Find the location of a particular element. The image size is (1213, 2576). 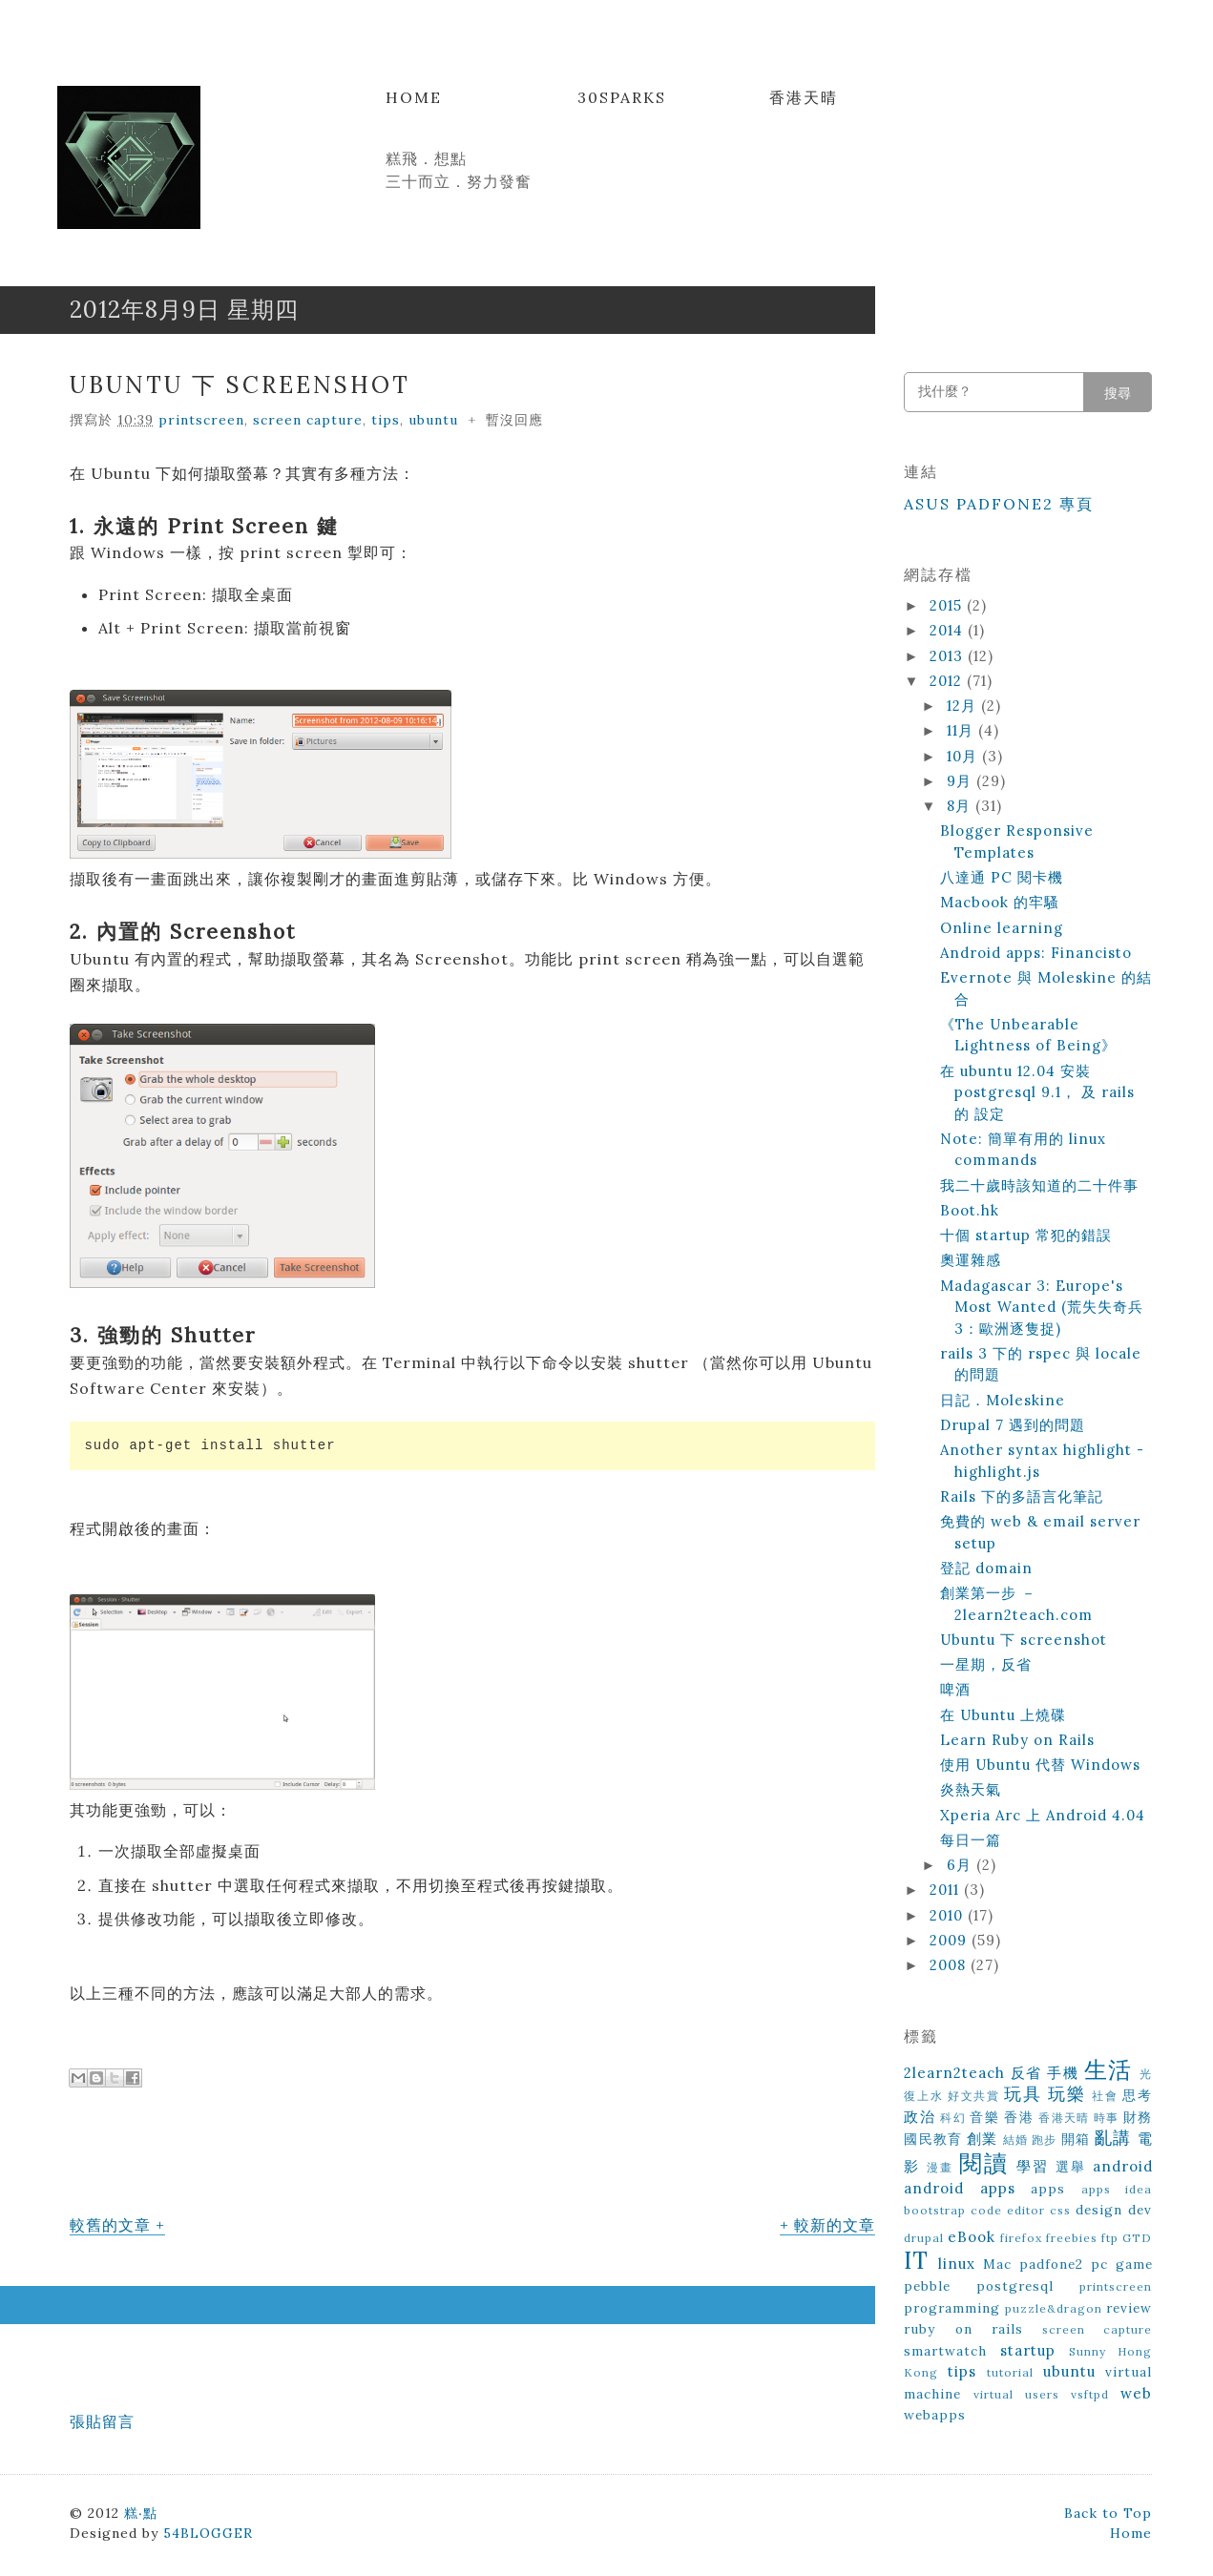

2013 is located at coordinates (949, 656).